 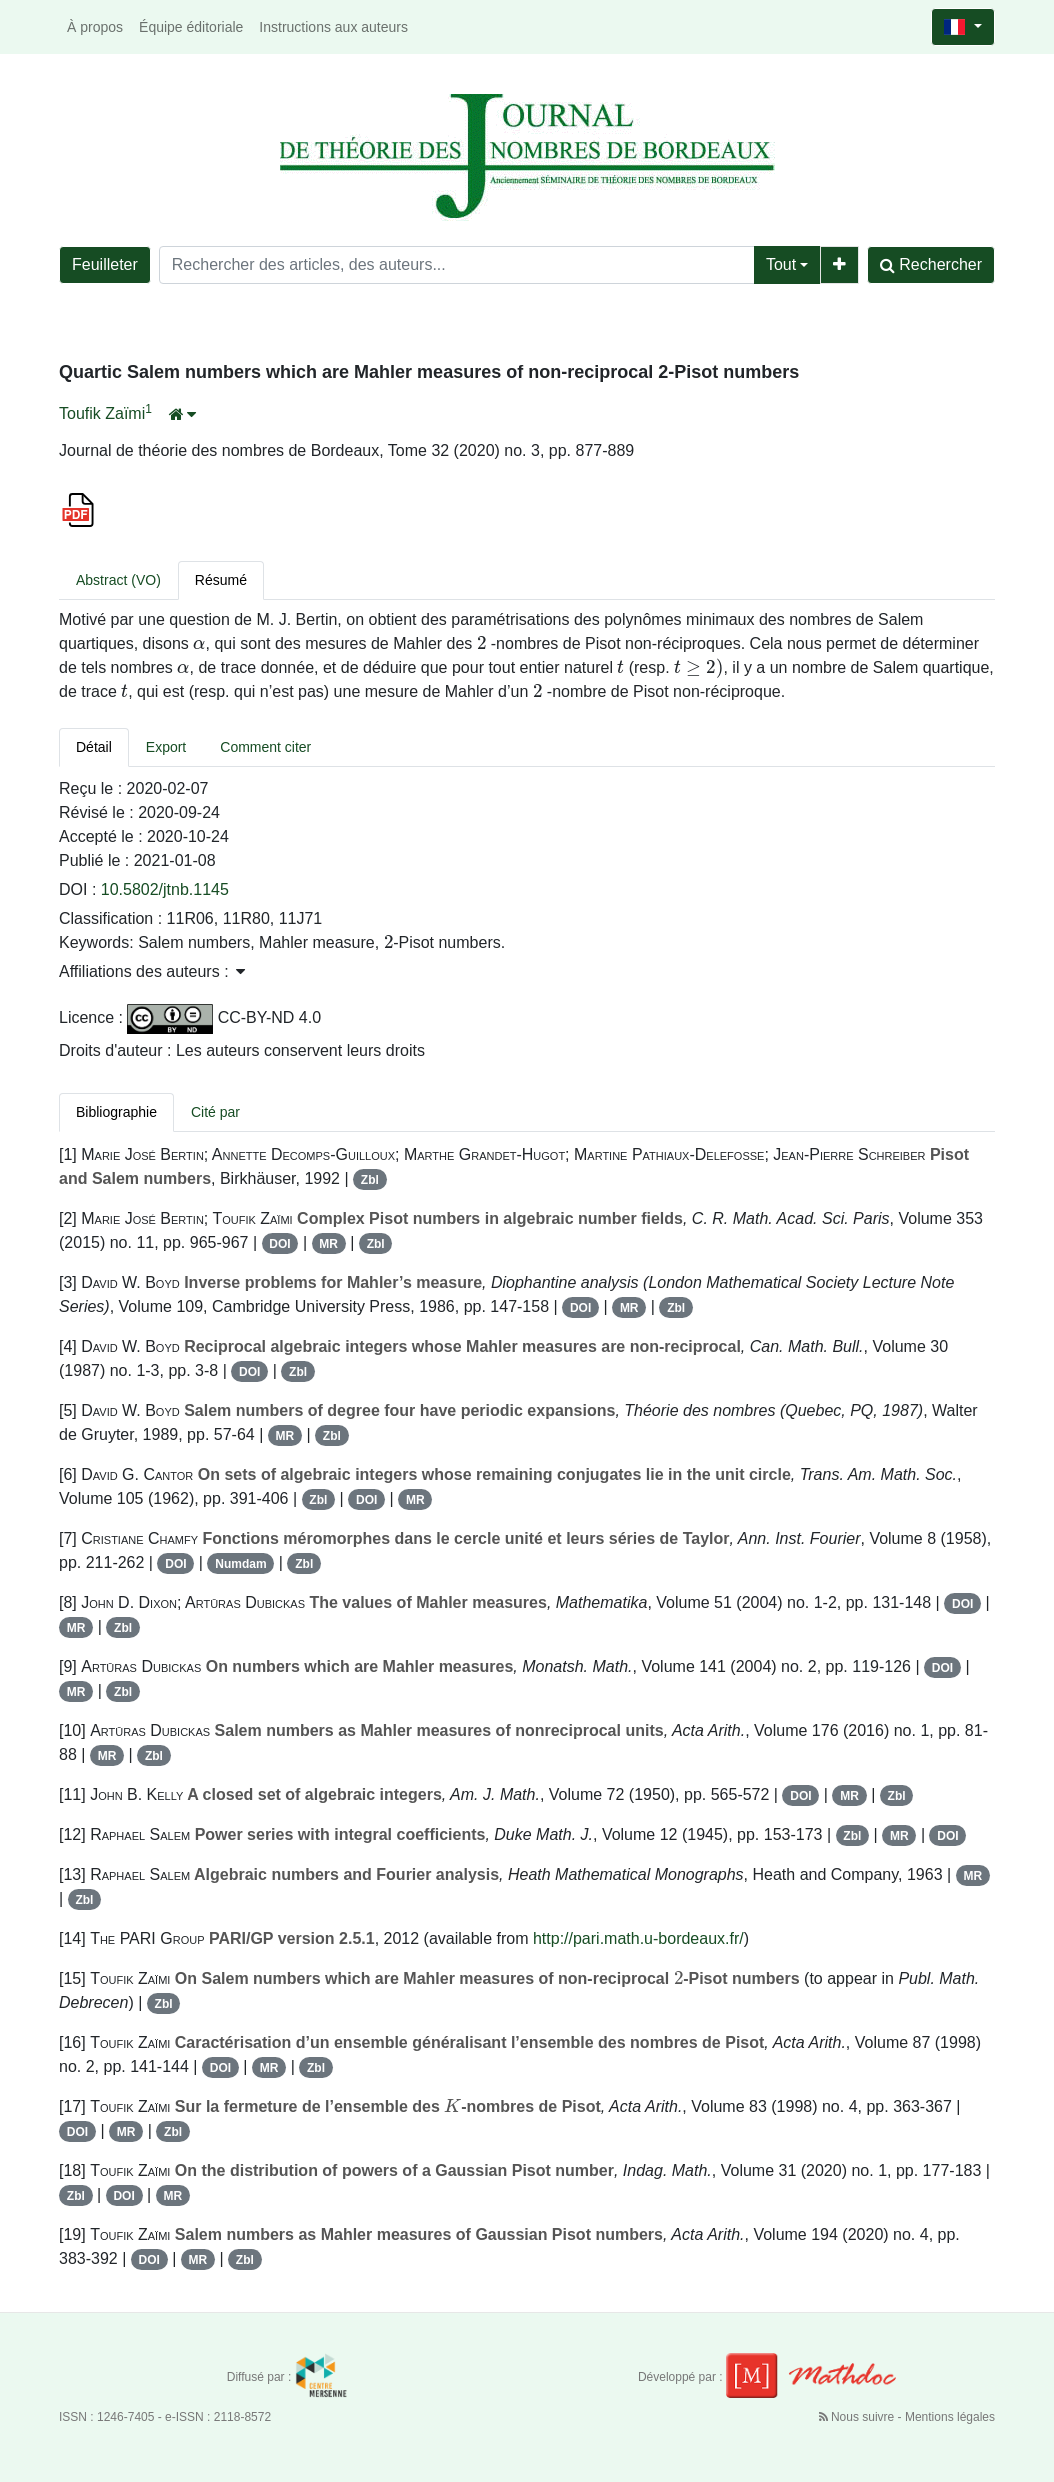 I want to click on Équipe éditoriale, so click(x=191, y=27).